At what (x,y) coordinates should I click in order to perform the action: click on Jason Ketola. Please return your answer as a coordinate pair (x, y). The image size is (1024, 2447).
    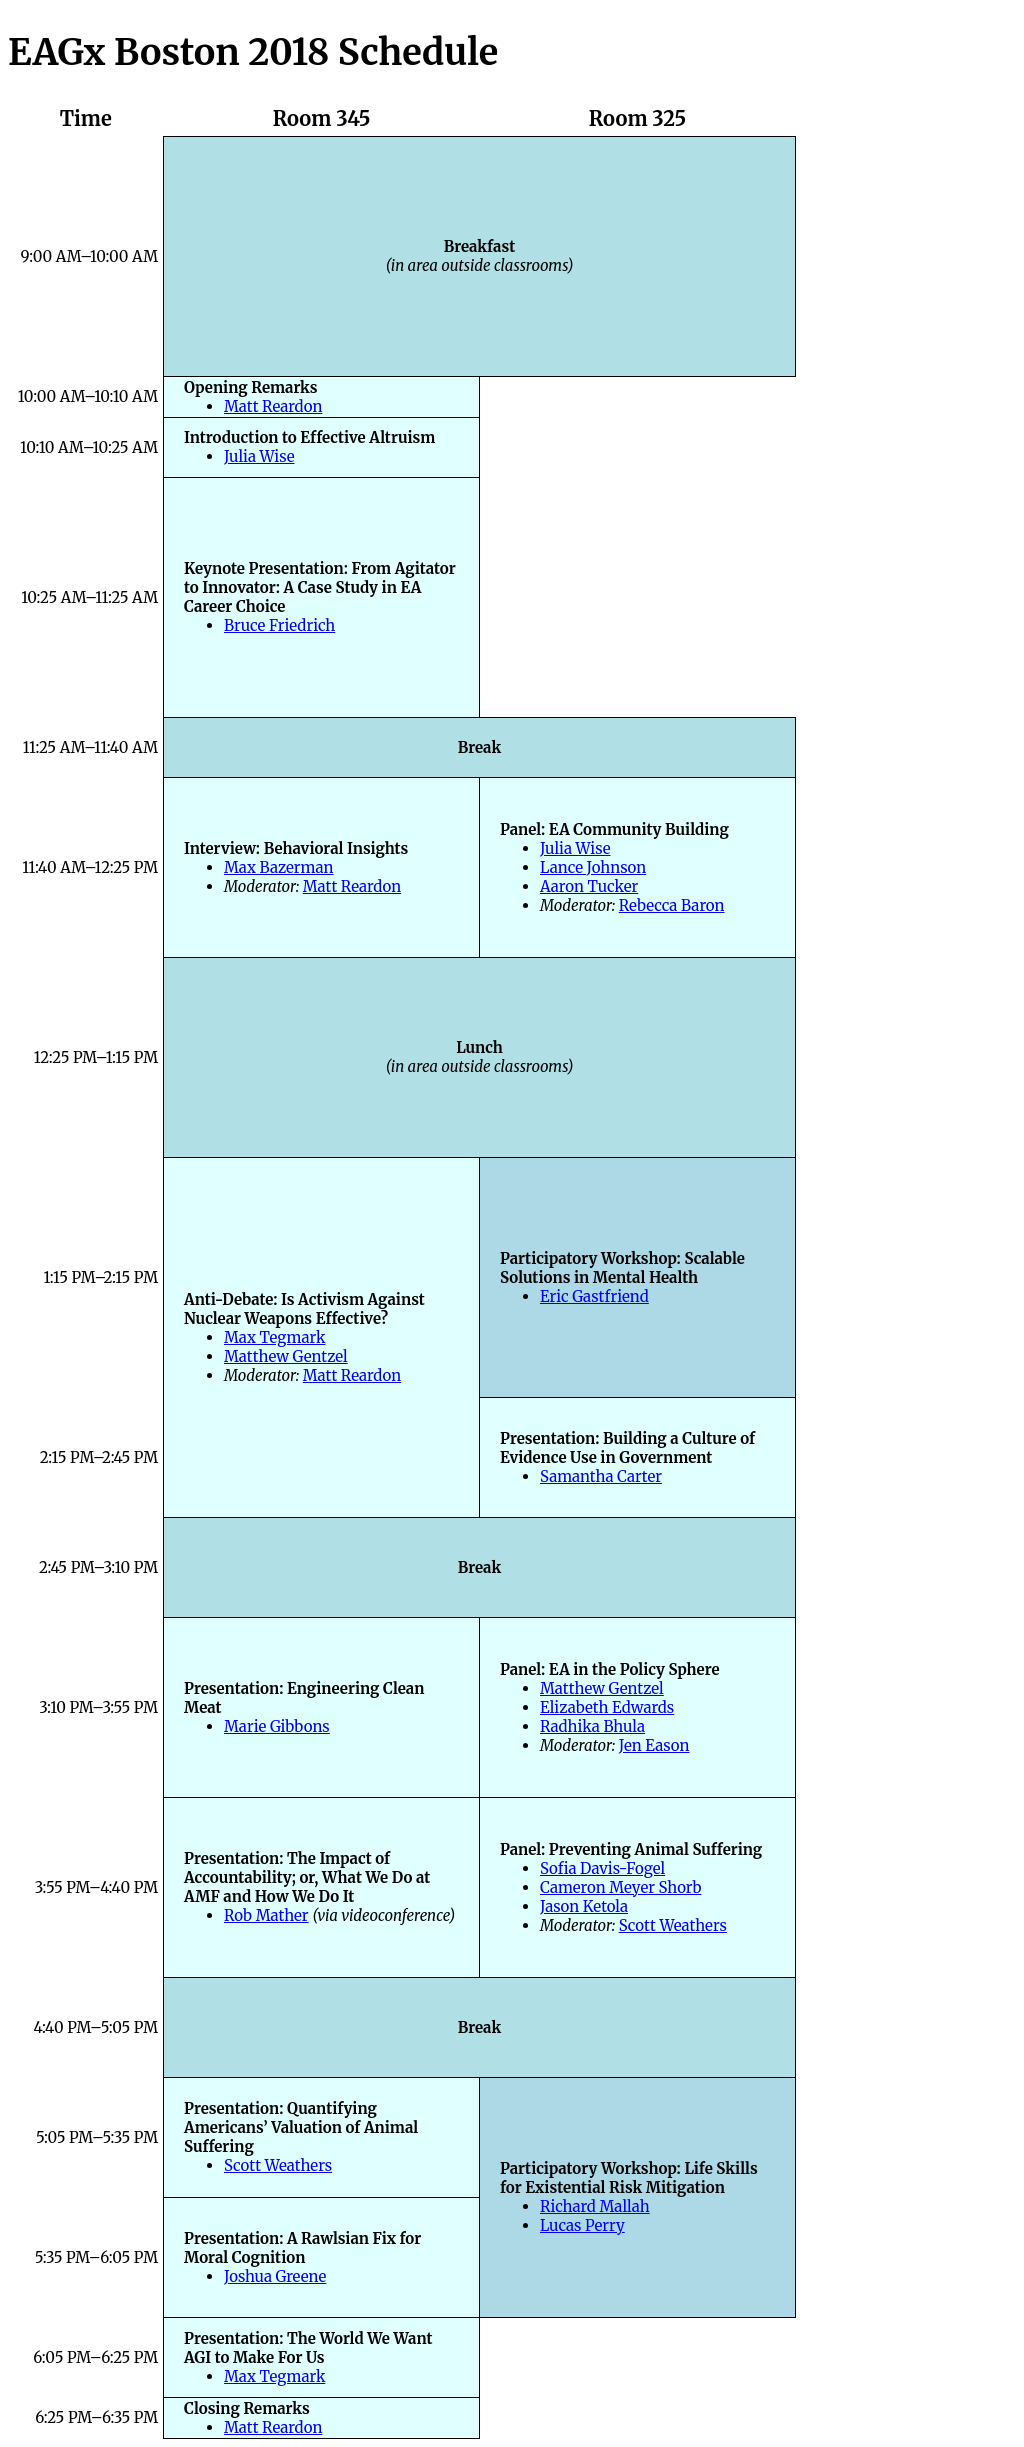
    Looking at the image, I should click on (584, 1906).